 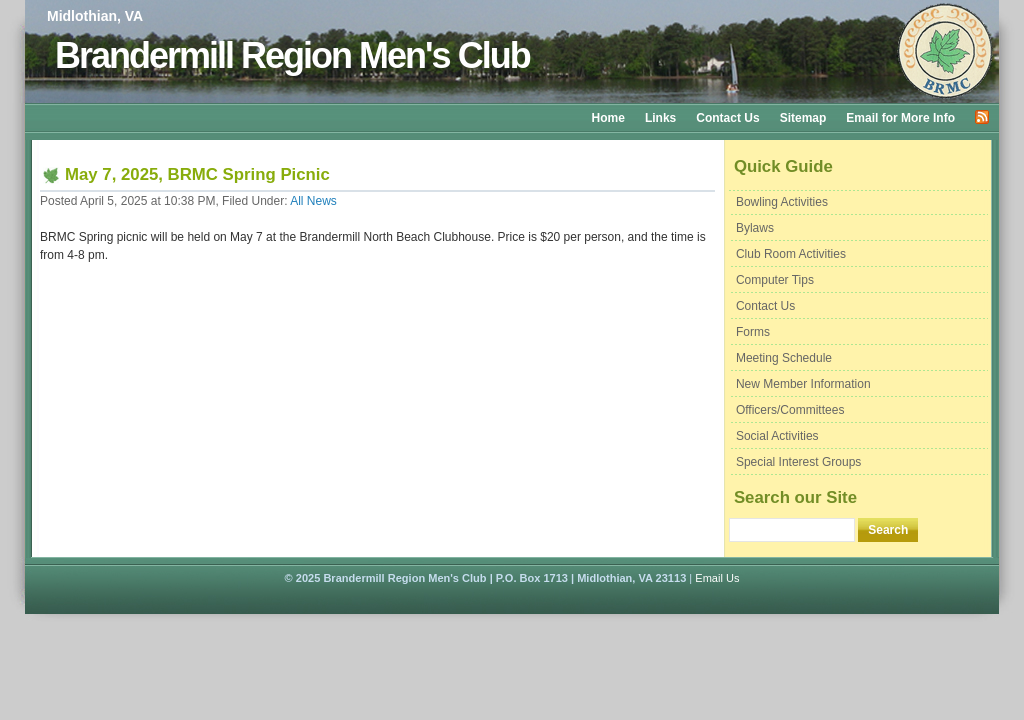 What do you see at coordinates (803, 118) in the screenshot?
I see `Sitemap` at bounding box center [803, 118].